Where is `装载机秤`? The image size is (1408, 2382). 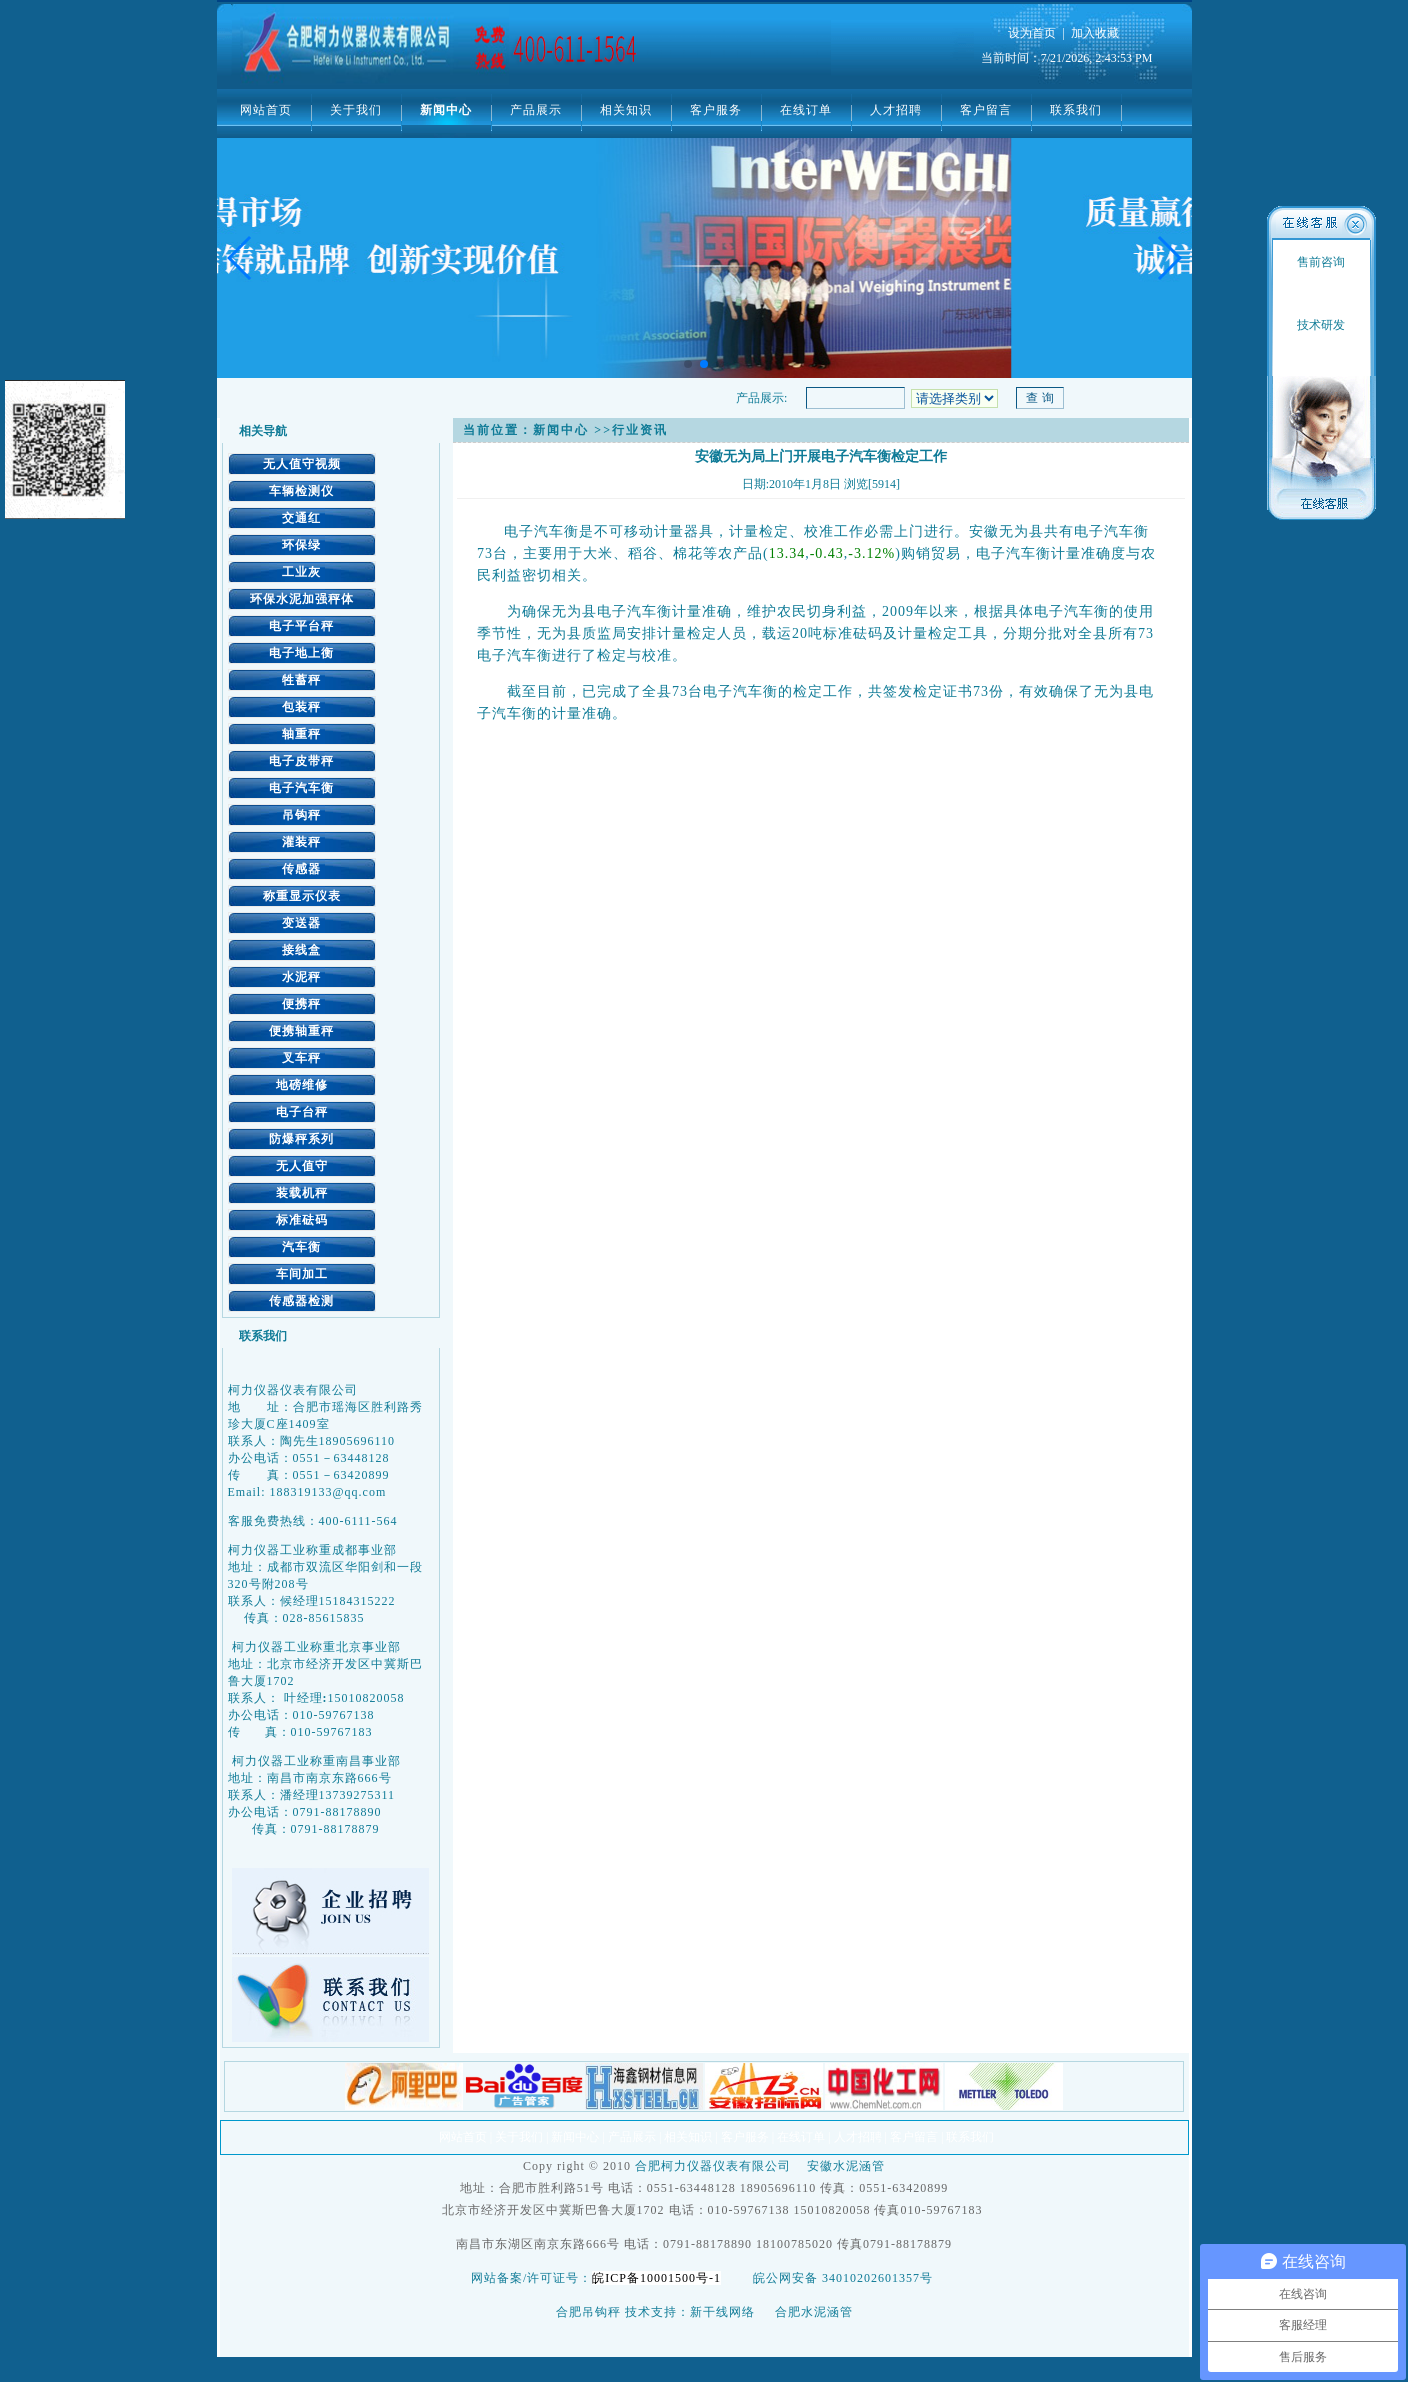 装载机秤 is located at coordinates (302, 1193).